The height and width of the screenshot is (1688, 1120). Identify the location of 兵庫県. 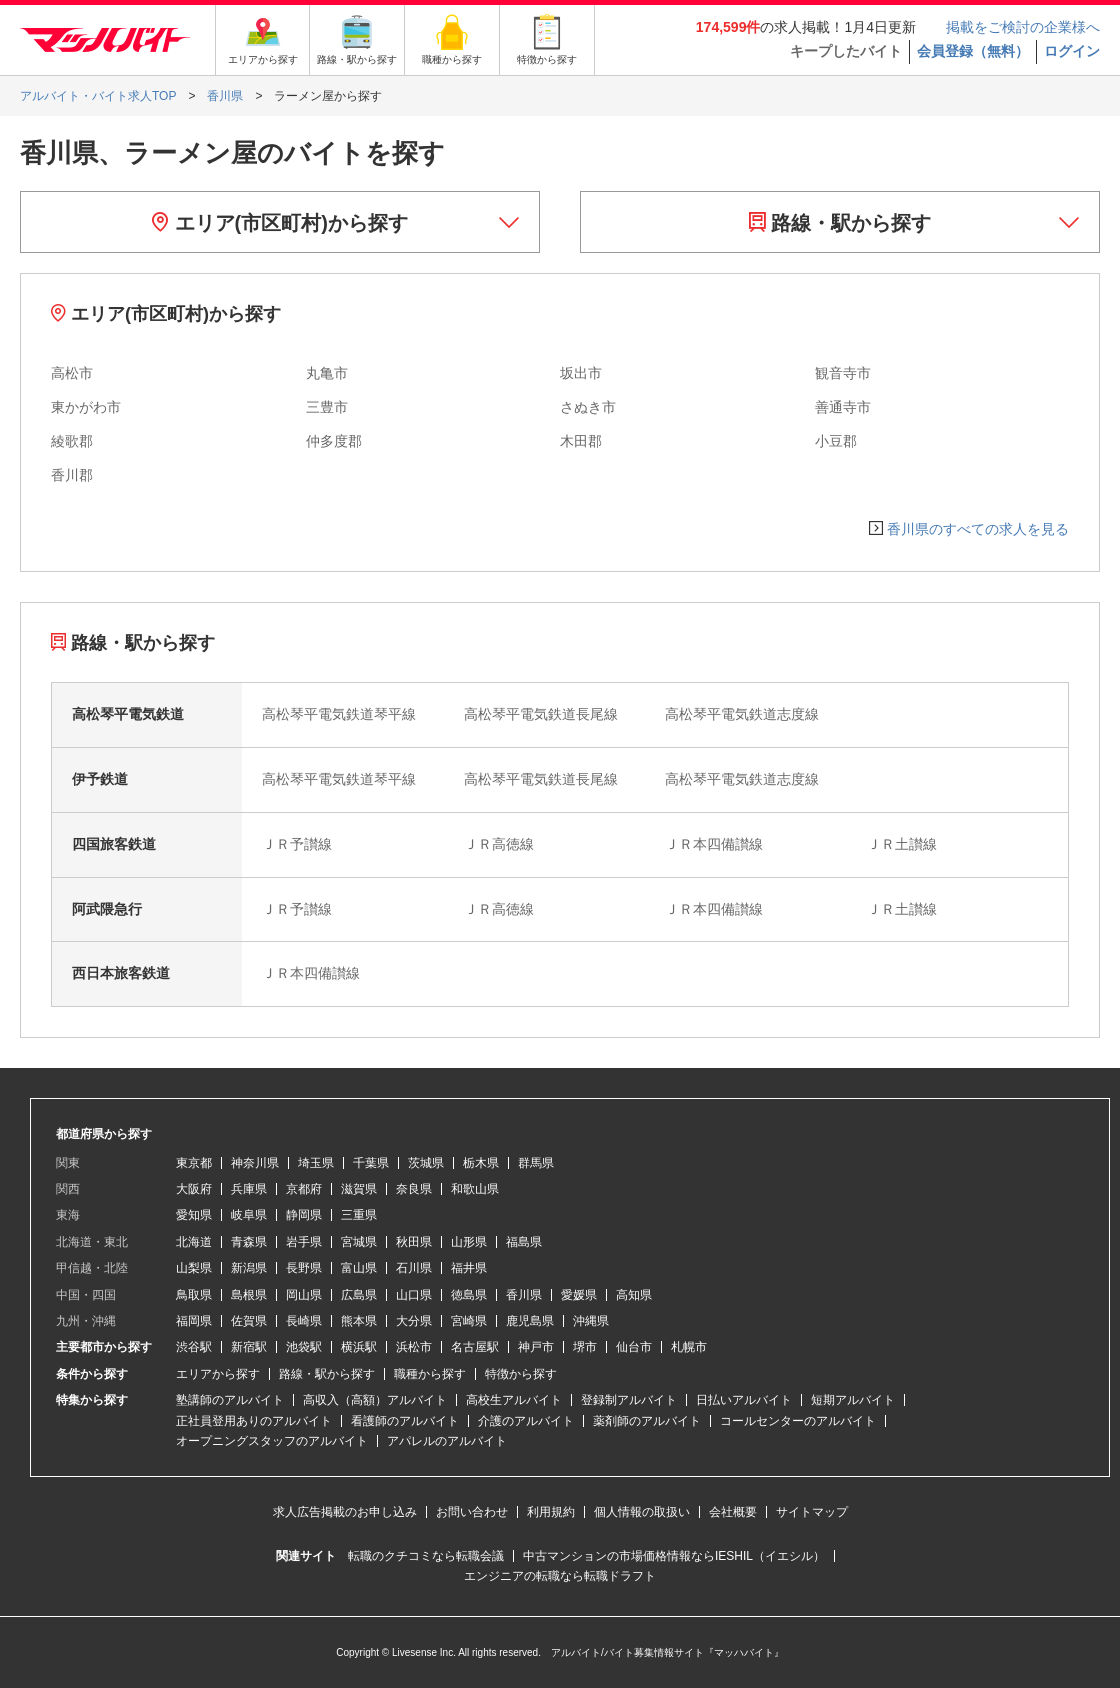
(249, 1189).